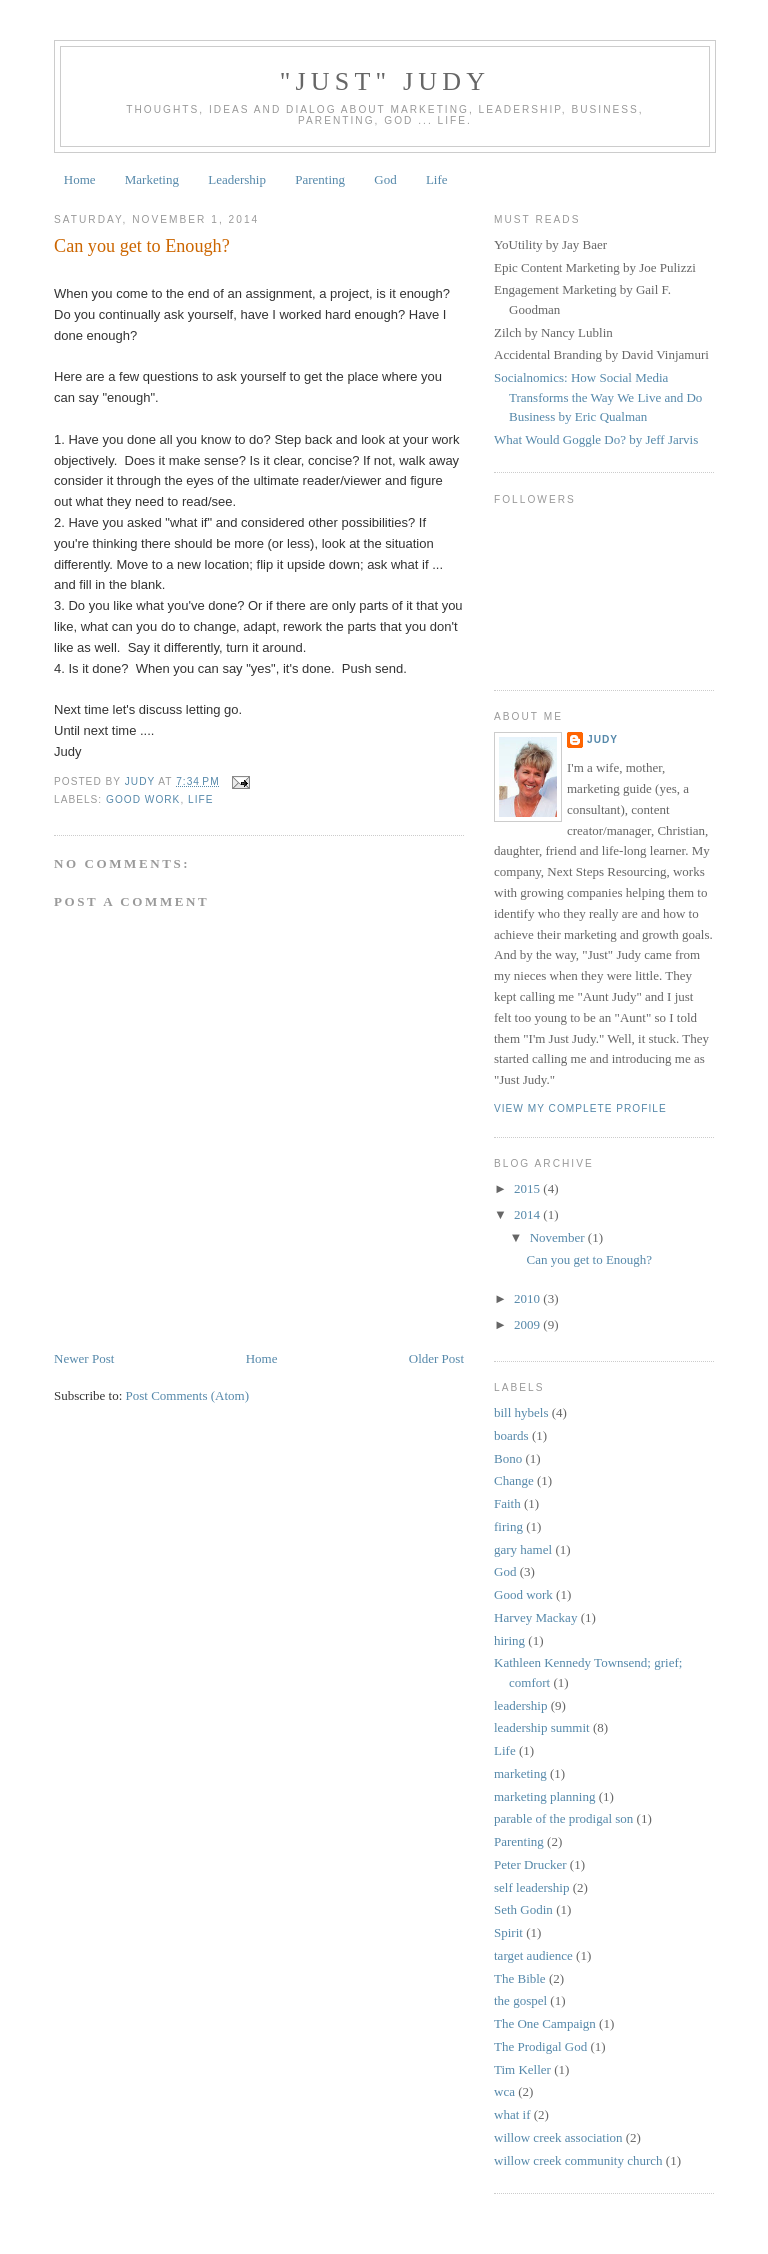  What do you see at coordinates (542, 1727) in the screenshot?
I see `leadership summit` at bounding box center [542, 1727].